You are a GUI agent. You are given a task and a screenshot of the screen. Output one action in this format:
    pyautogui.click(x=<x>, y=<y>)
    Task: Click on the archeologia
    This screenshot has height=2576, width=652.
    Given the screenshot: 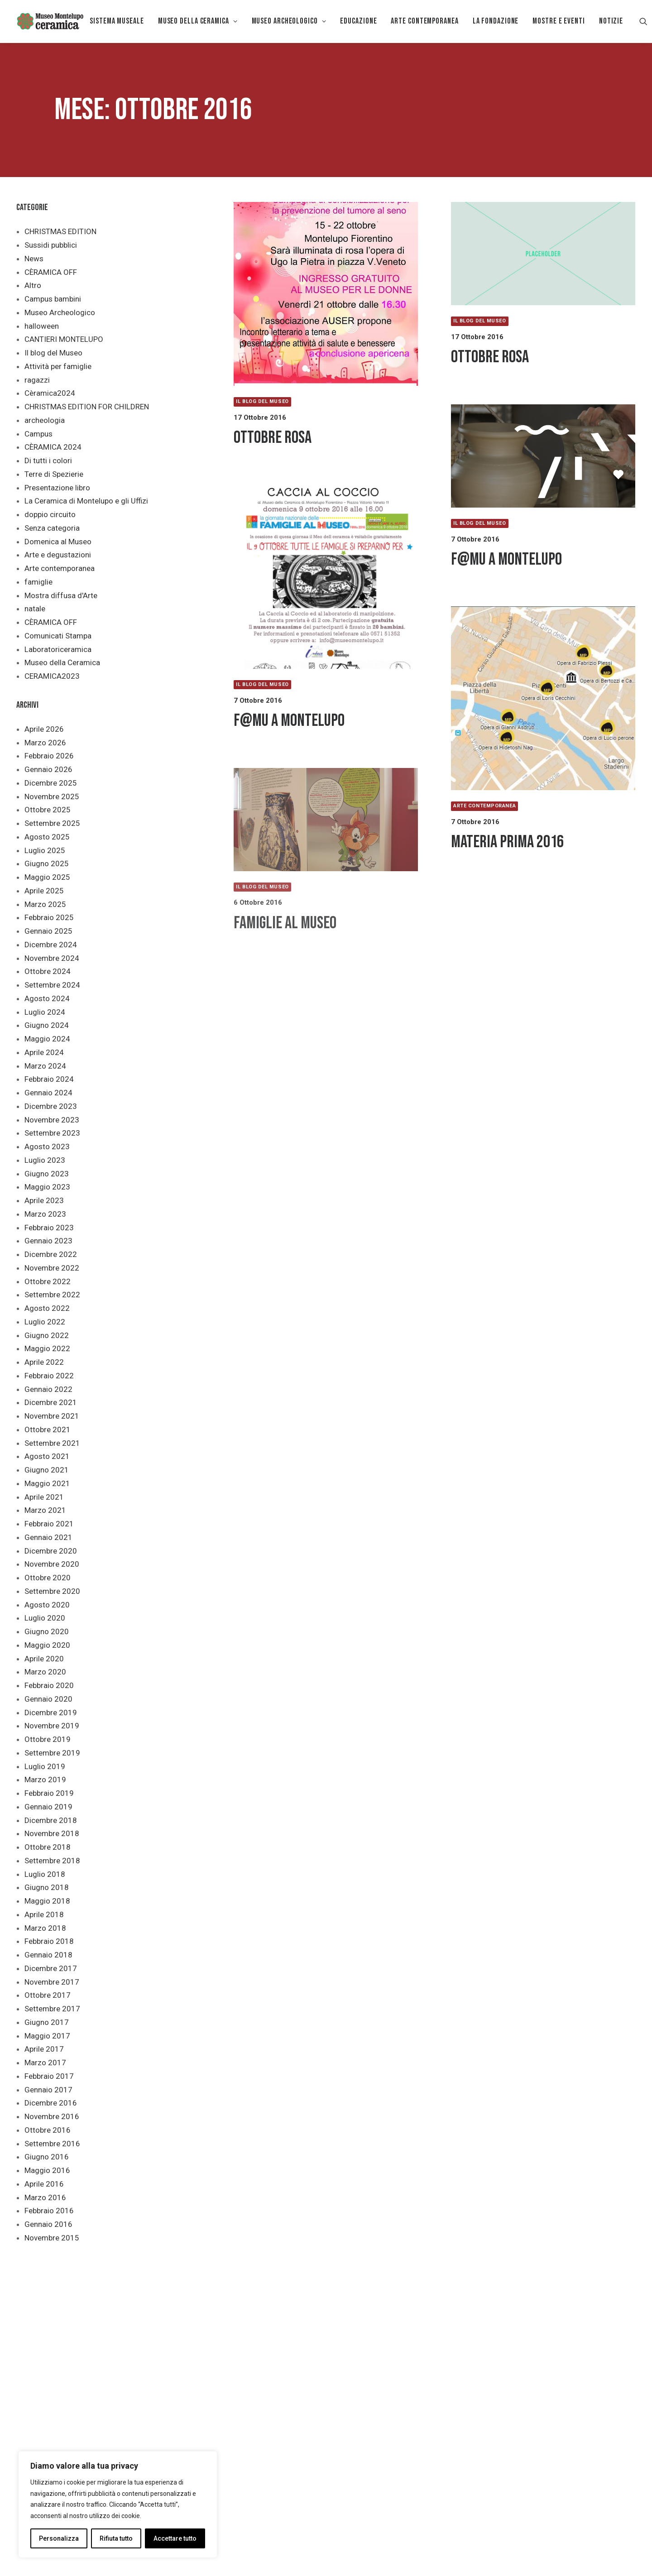 What is the action you would take?
    pyautogui.click(x=44, y=420)
    